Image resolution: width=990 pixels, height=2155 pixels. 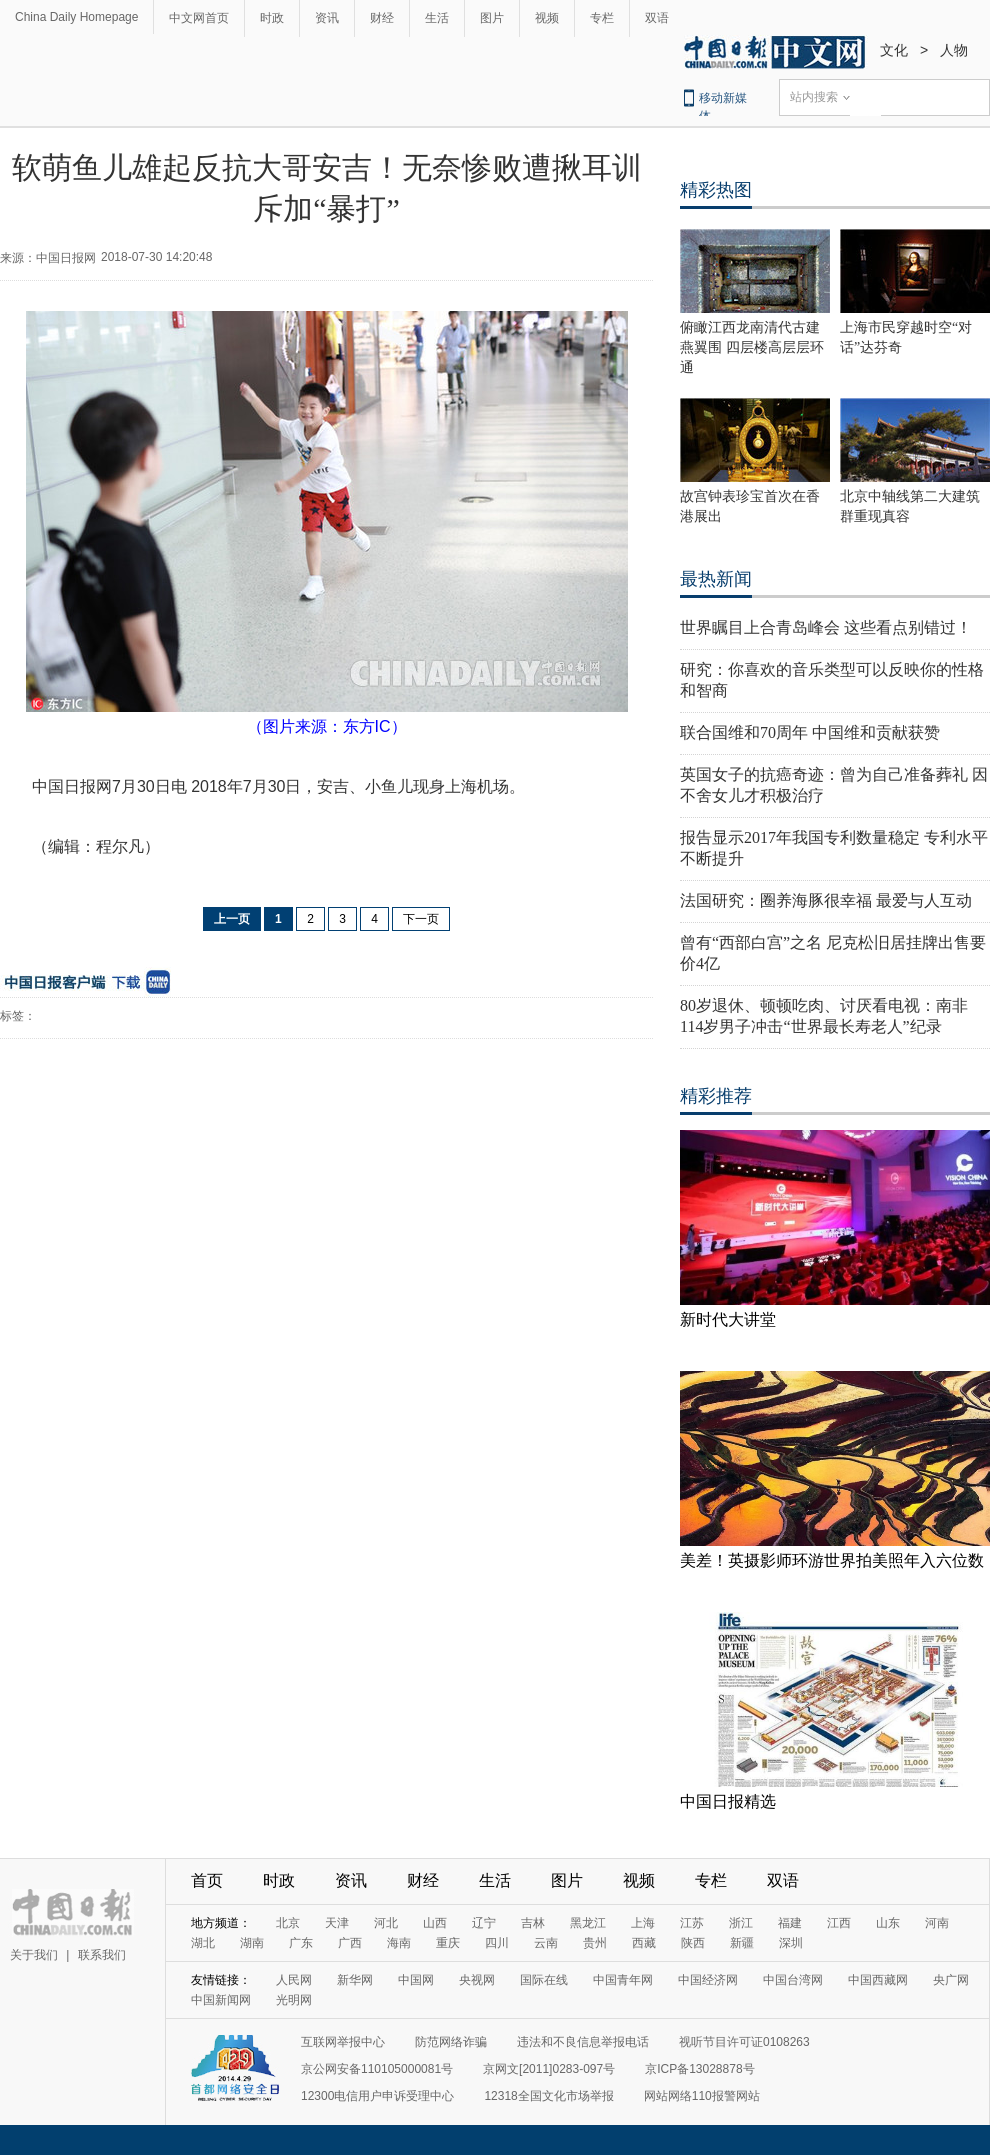 What do you see at coordinates (435, 1923) in the screenshot?
I see `山西` at bounding box center [435, 1923].